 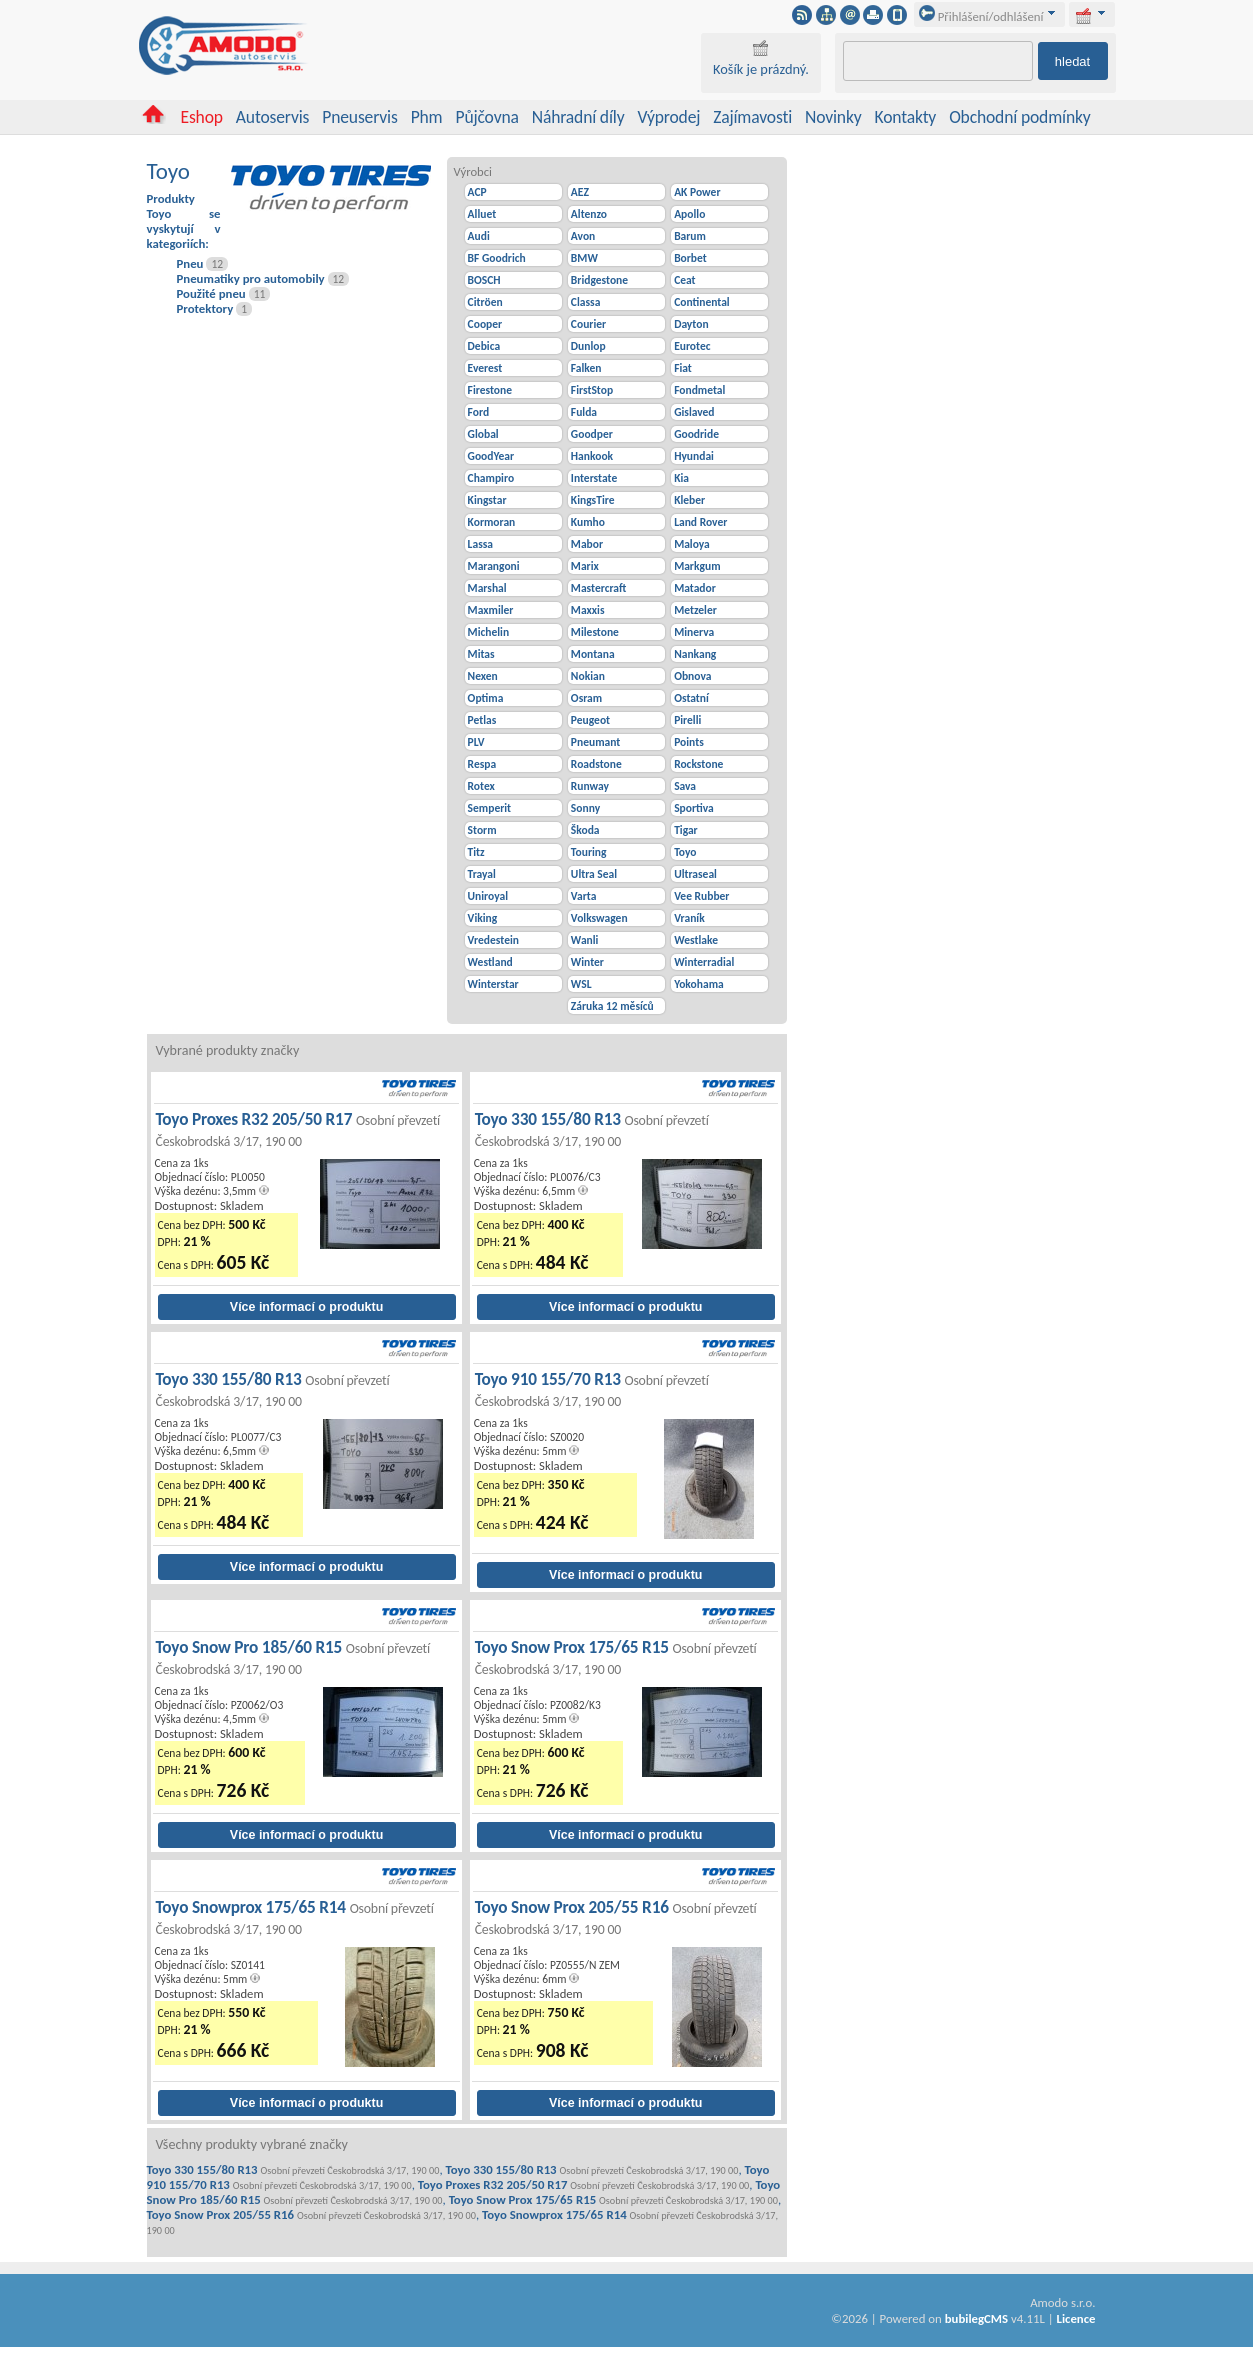 I want to click on Maxxis, so click(x=588, y=610).